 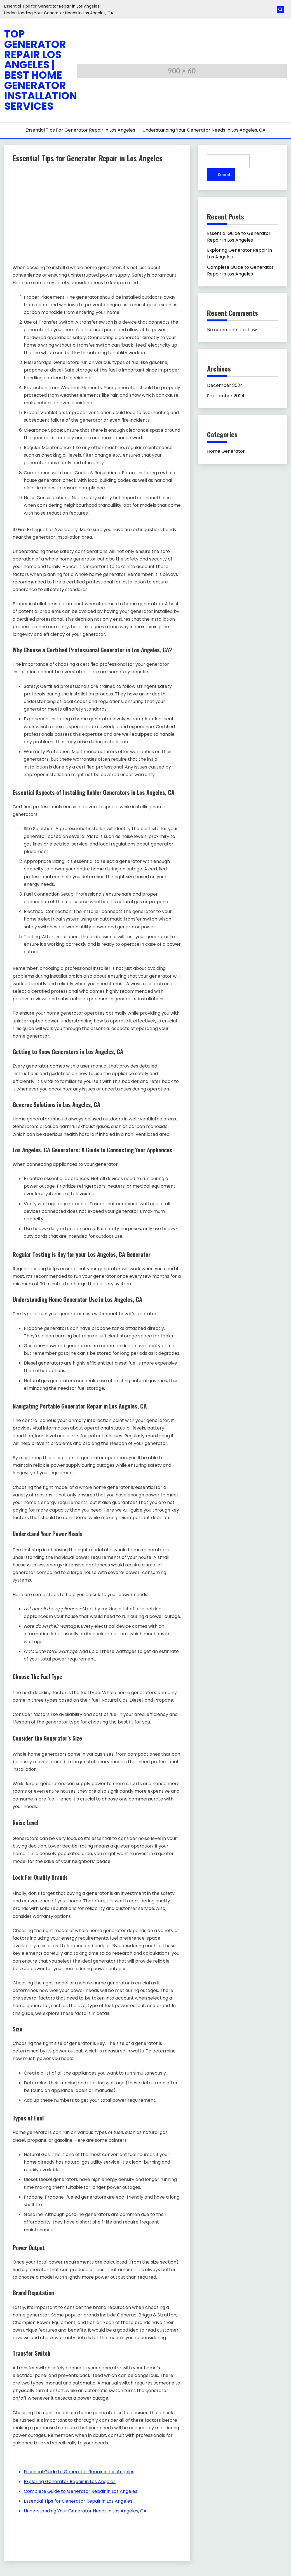 I want to click on Essential Tips for Generator Repair in Los Angeles, so click(x=51, y=6).